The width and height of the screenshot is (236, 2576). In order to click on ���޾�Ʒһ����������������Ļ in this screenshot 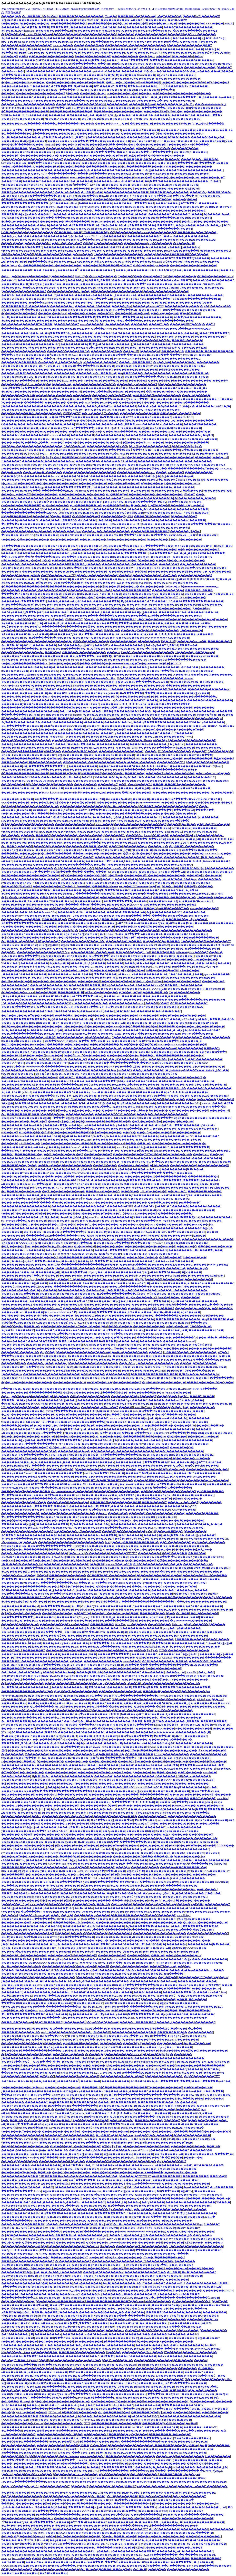, I will do `click(194, 170)`.